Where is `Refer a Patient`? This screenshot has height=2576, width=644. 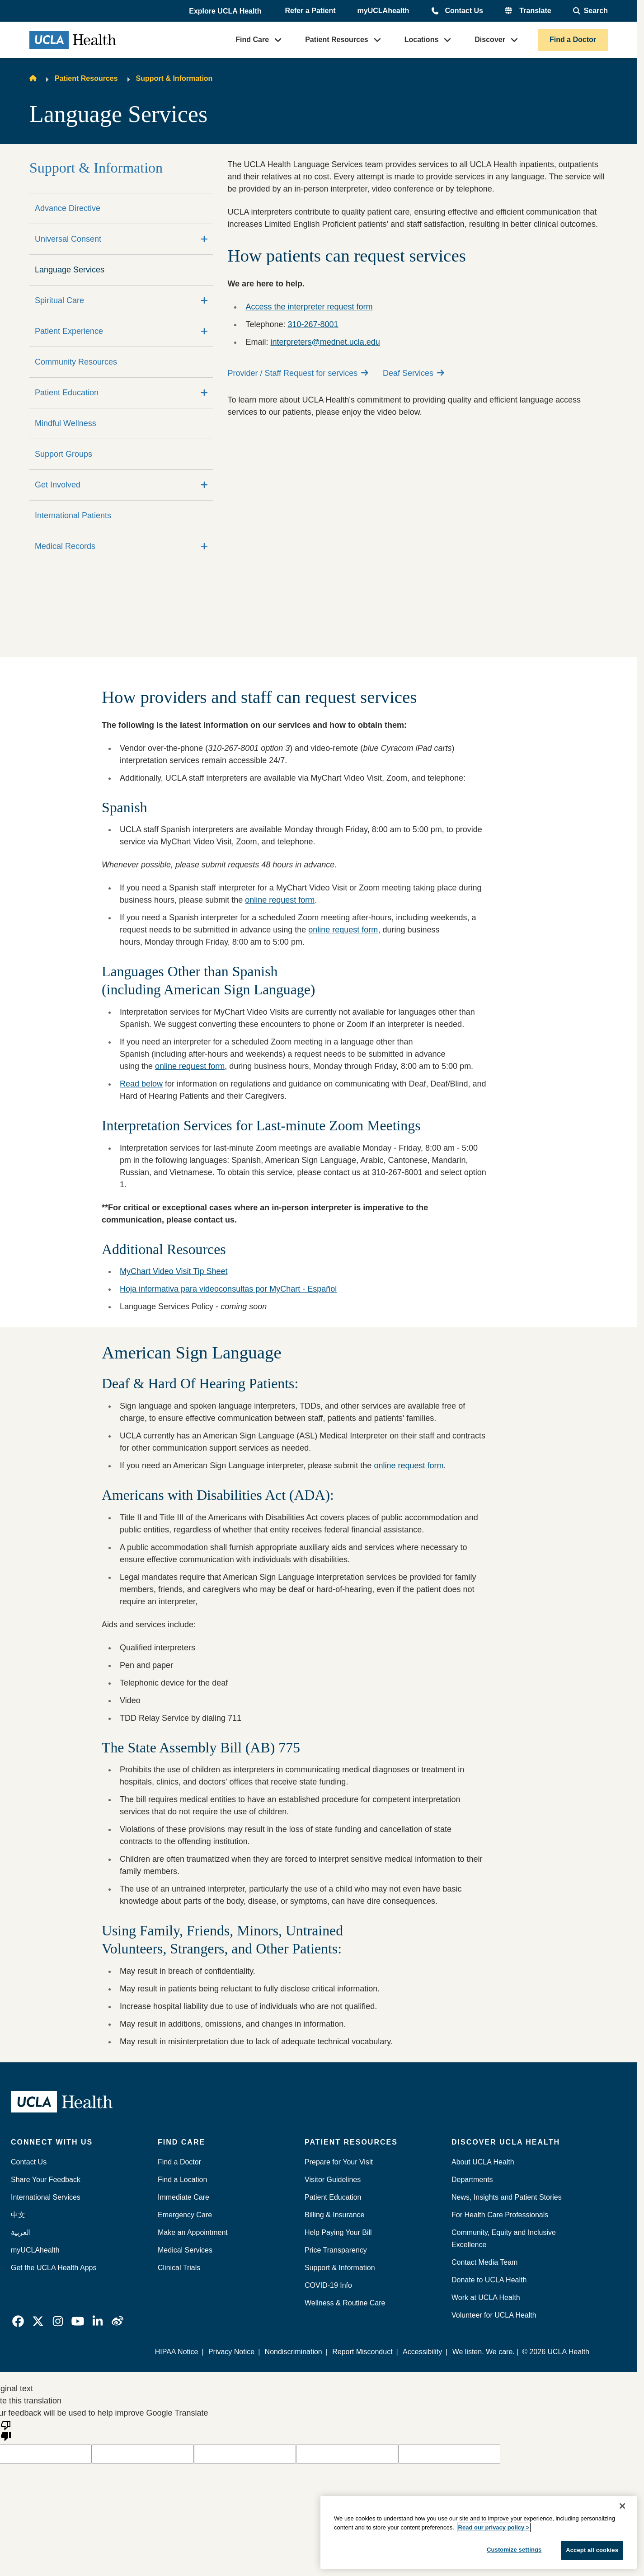
Refer a Patient is located at coordinates (310, 10).